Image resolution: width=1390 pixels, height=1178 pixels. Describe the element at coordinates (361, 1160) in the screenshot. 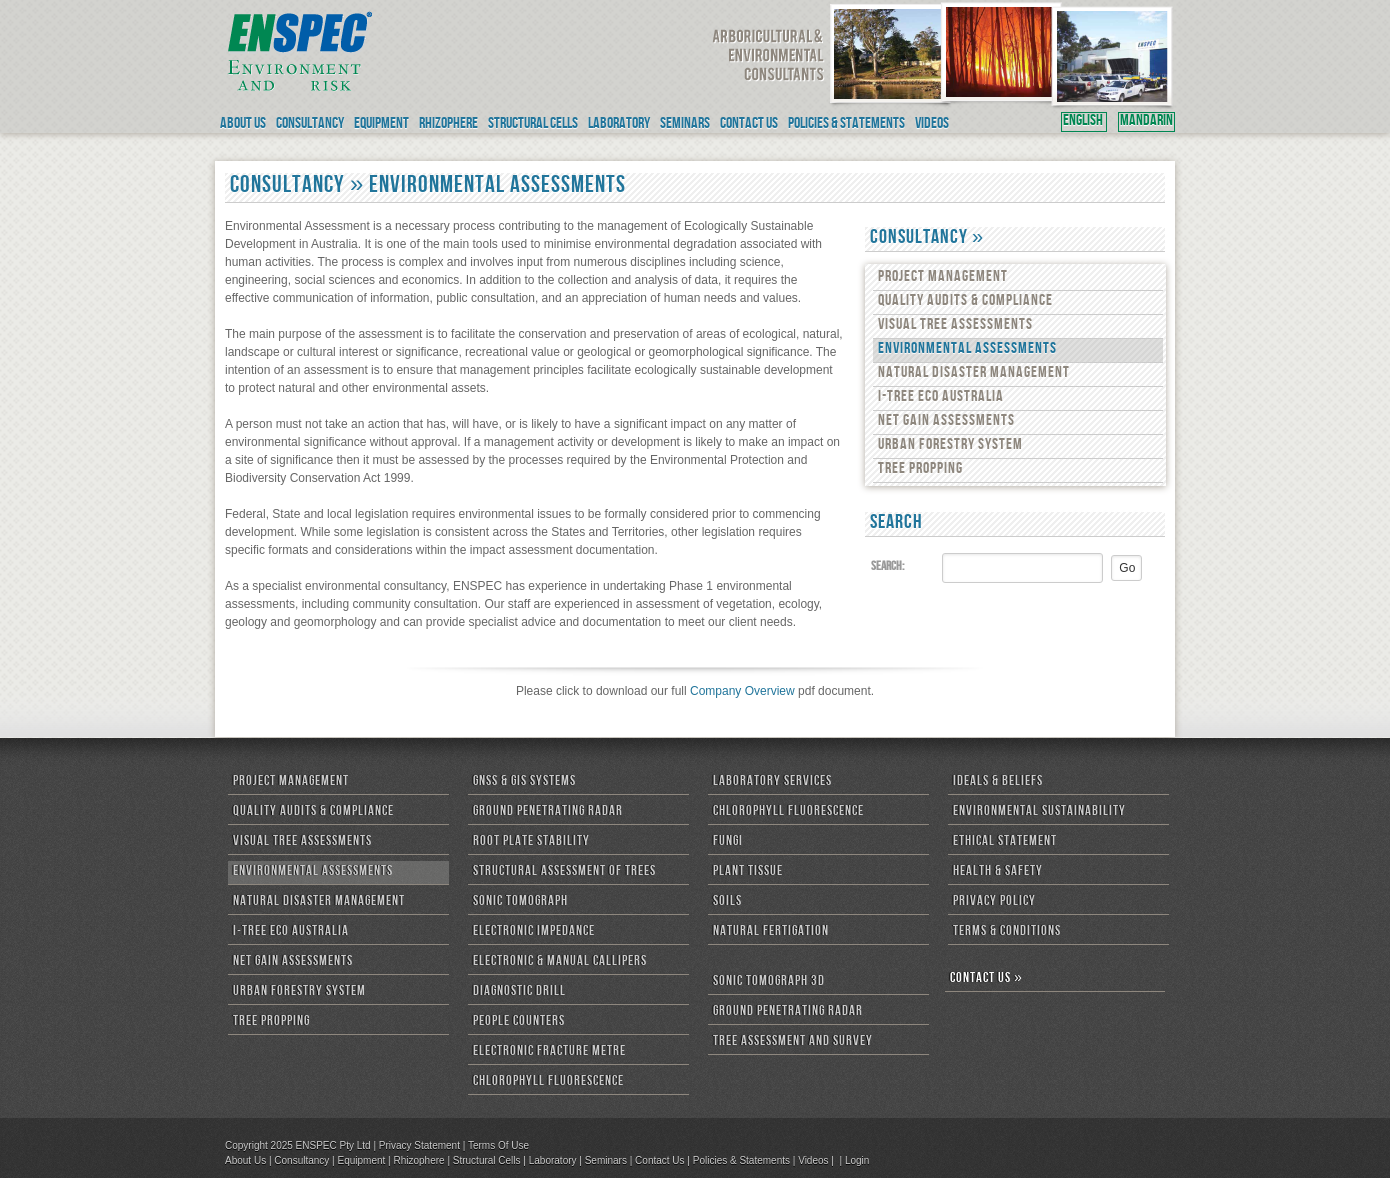

I see `Equipment` at that location.